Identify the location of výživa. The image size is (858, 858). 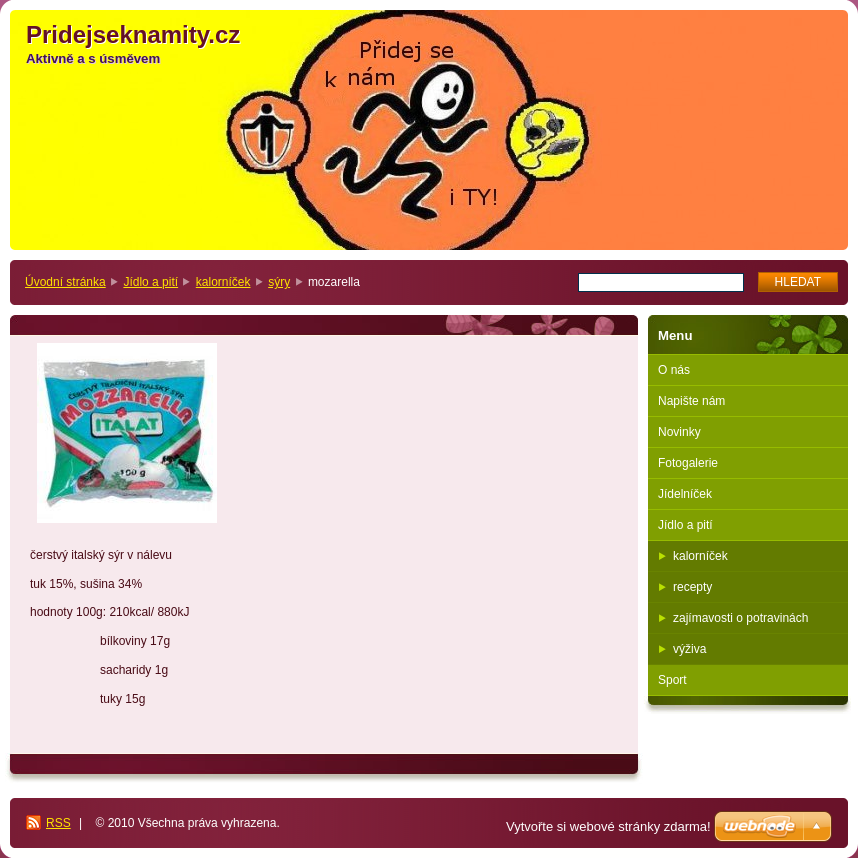
(689, 649).